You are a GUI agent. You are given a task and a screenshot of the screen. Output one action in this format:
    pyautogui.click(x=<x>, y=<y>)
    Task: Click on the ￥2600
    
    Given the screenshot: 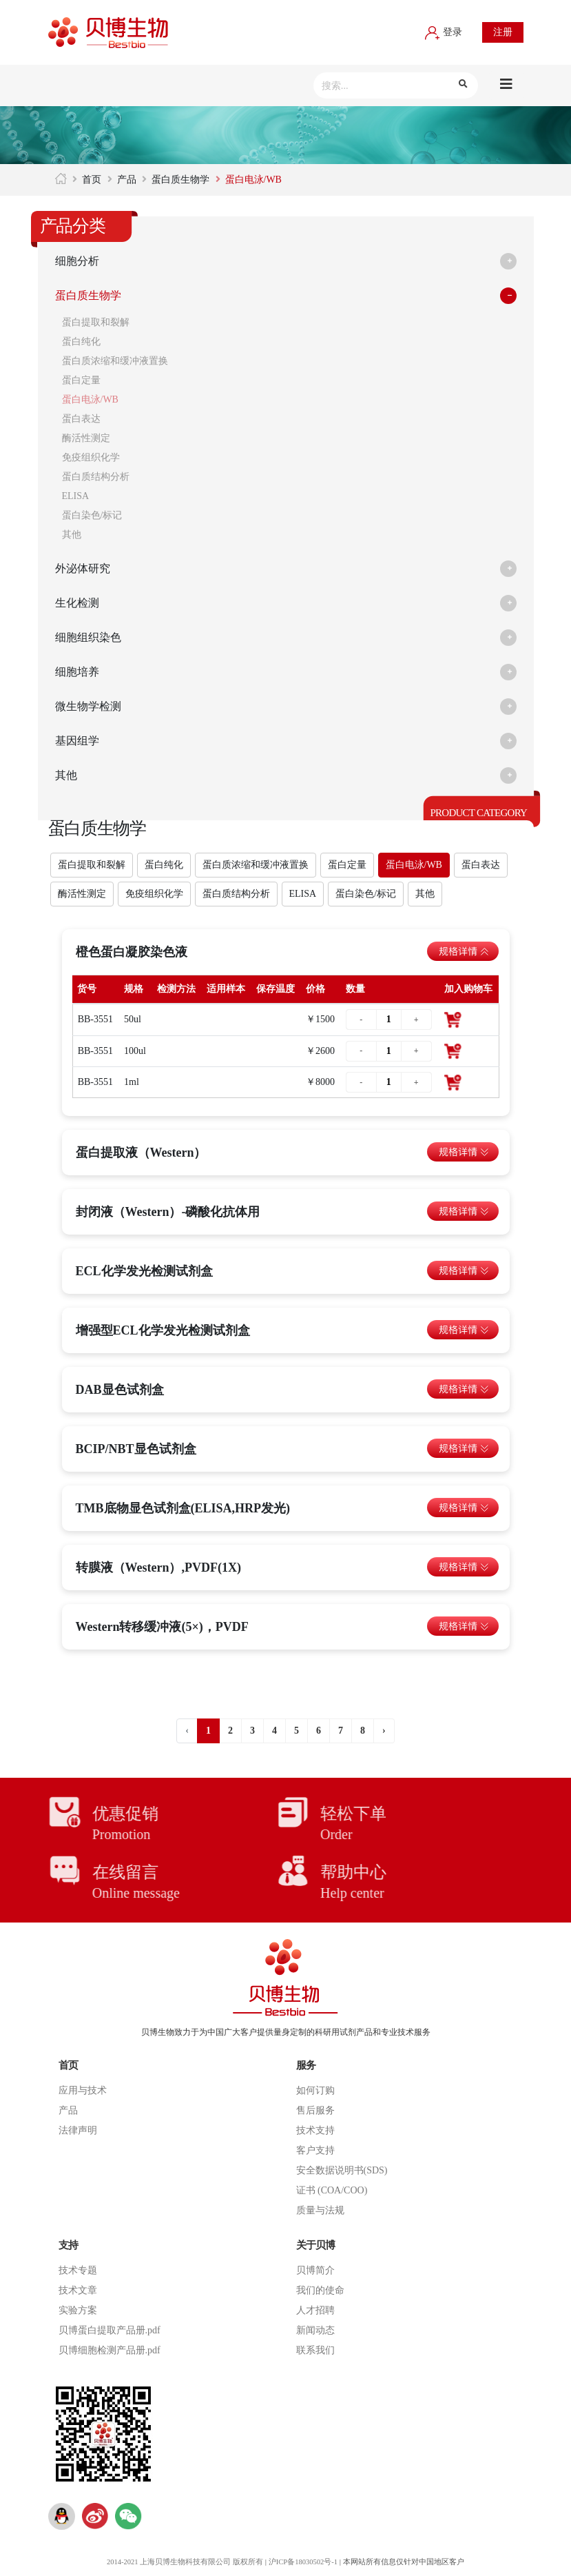 What is the action you would take?
    pyautogui.click(x=320, y=1051)
    